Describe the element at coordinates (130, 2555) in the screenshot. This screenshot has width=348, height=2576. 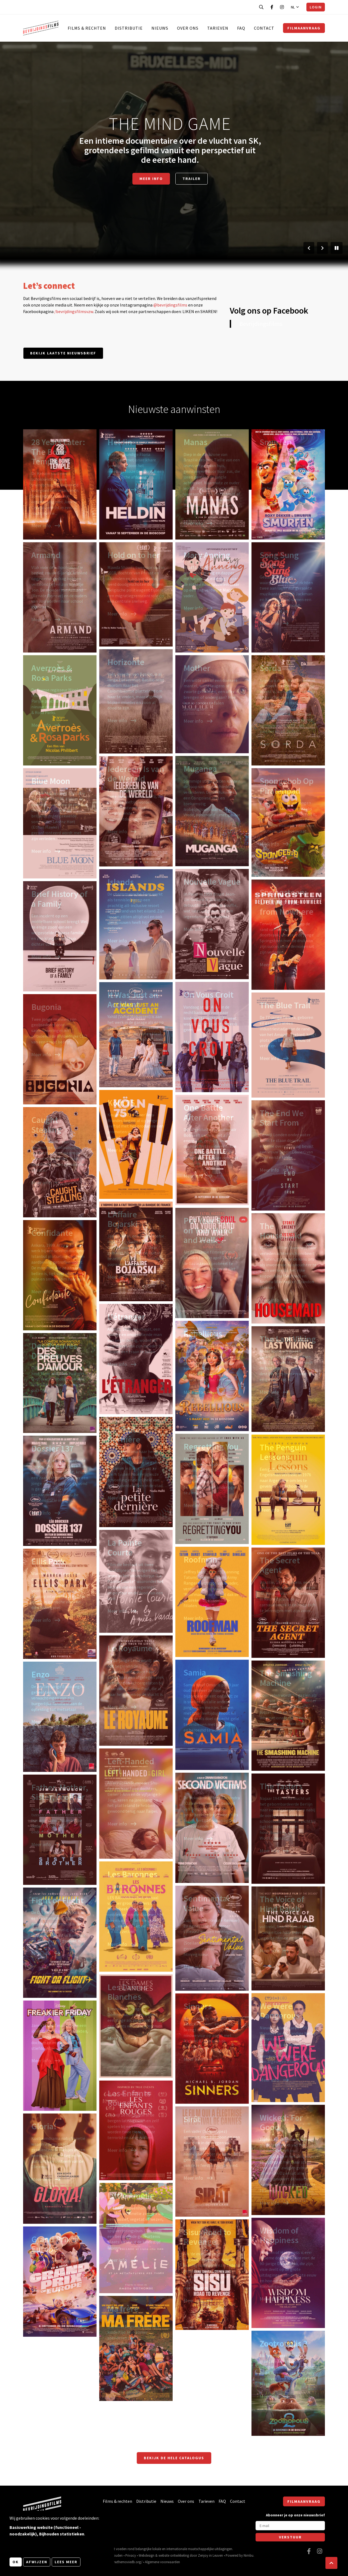
I see `Privacy` at that location.